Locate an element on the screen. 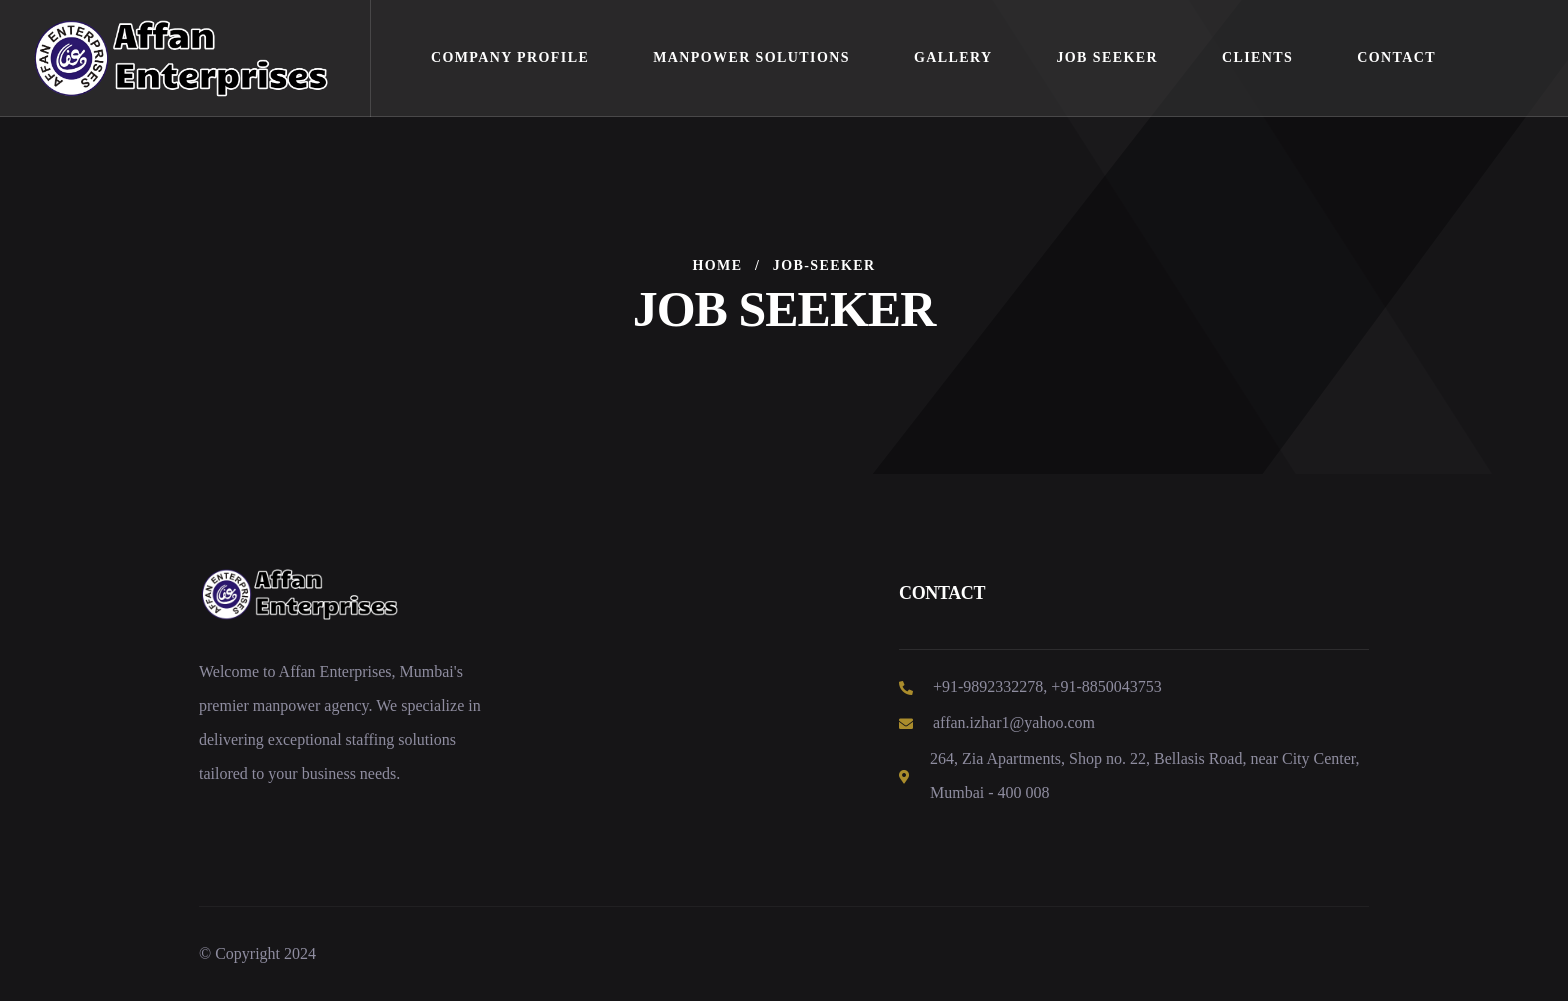 The image size is (1568, 1001). Clients is located at coordinates (1257, 57).